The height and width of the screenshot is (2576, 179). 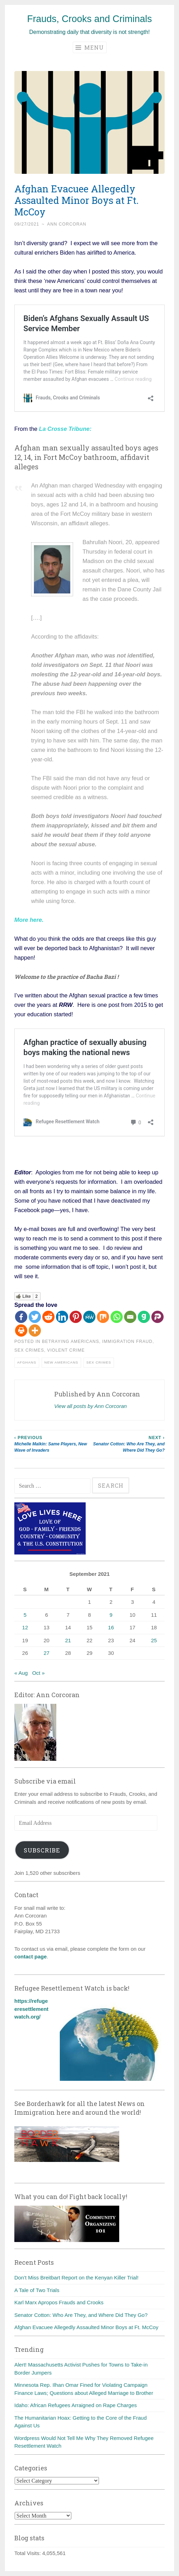 What do you see at coordinates (28, 920) in the screenshot?
I see `More here.` at bounding box center [28, 920].